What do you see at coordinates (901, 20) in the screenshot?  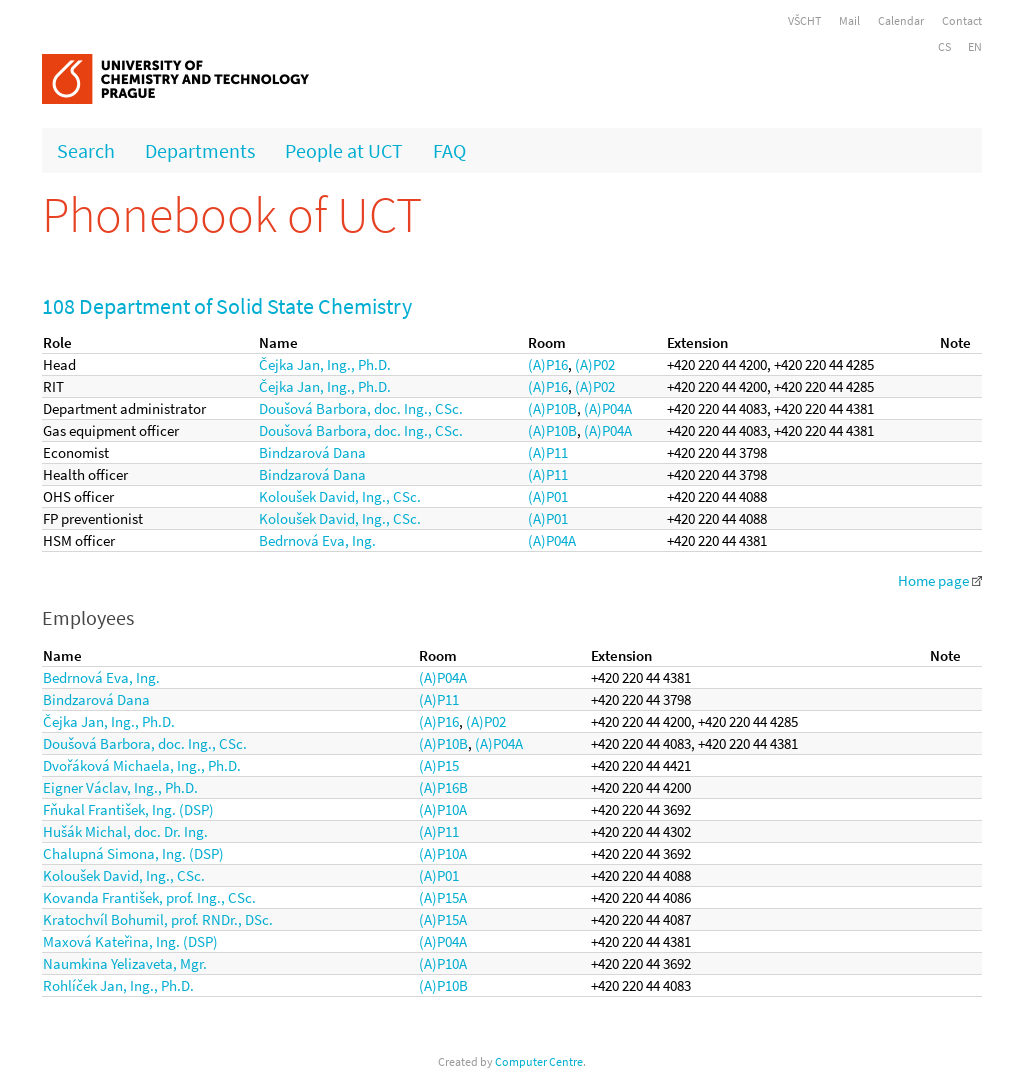 I see `Calendar` at bounding box center [901, 20].